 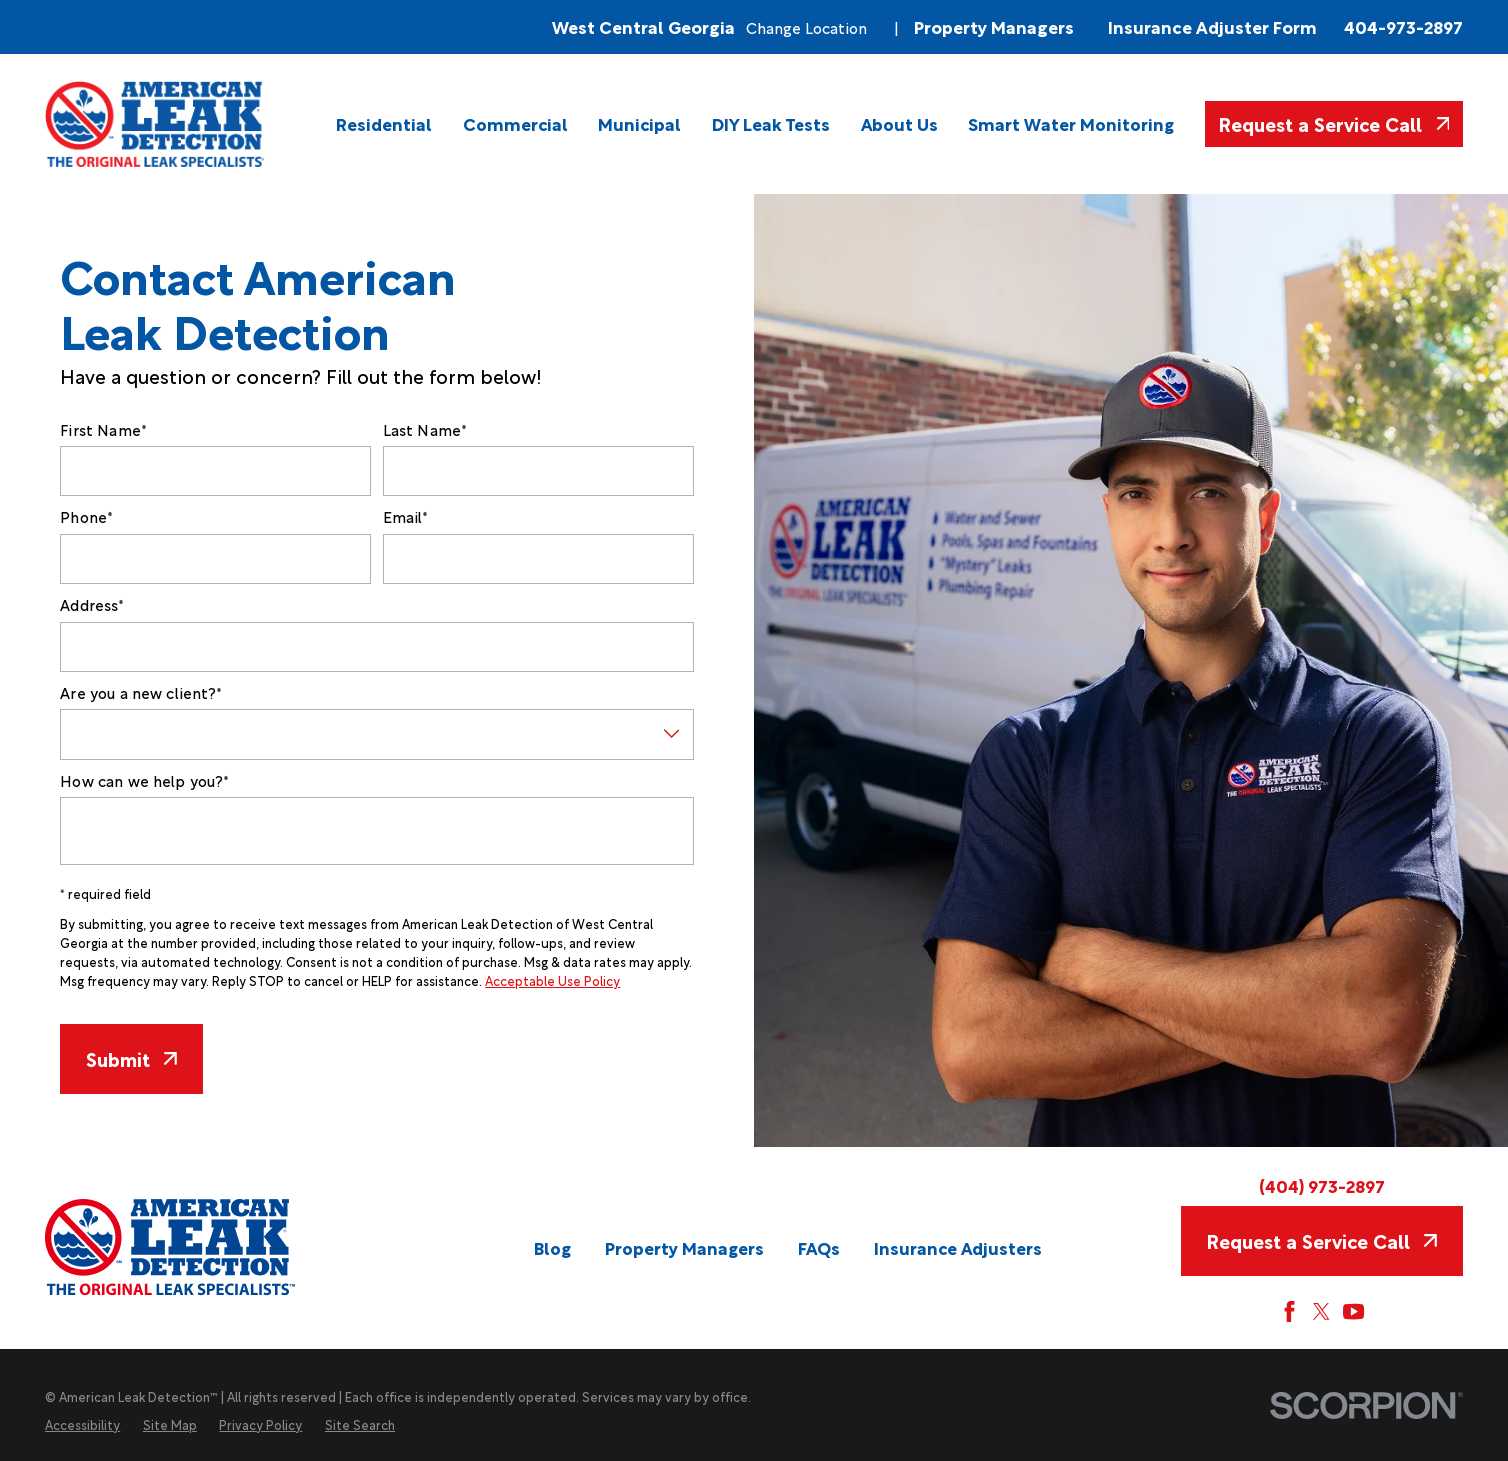 I want to click on 404-973-2897, so click(x=1403, y=27).